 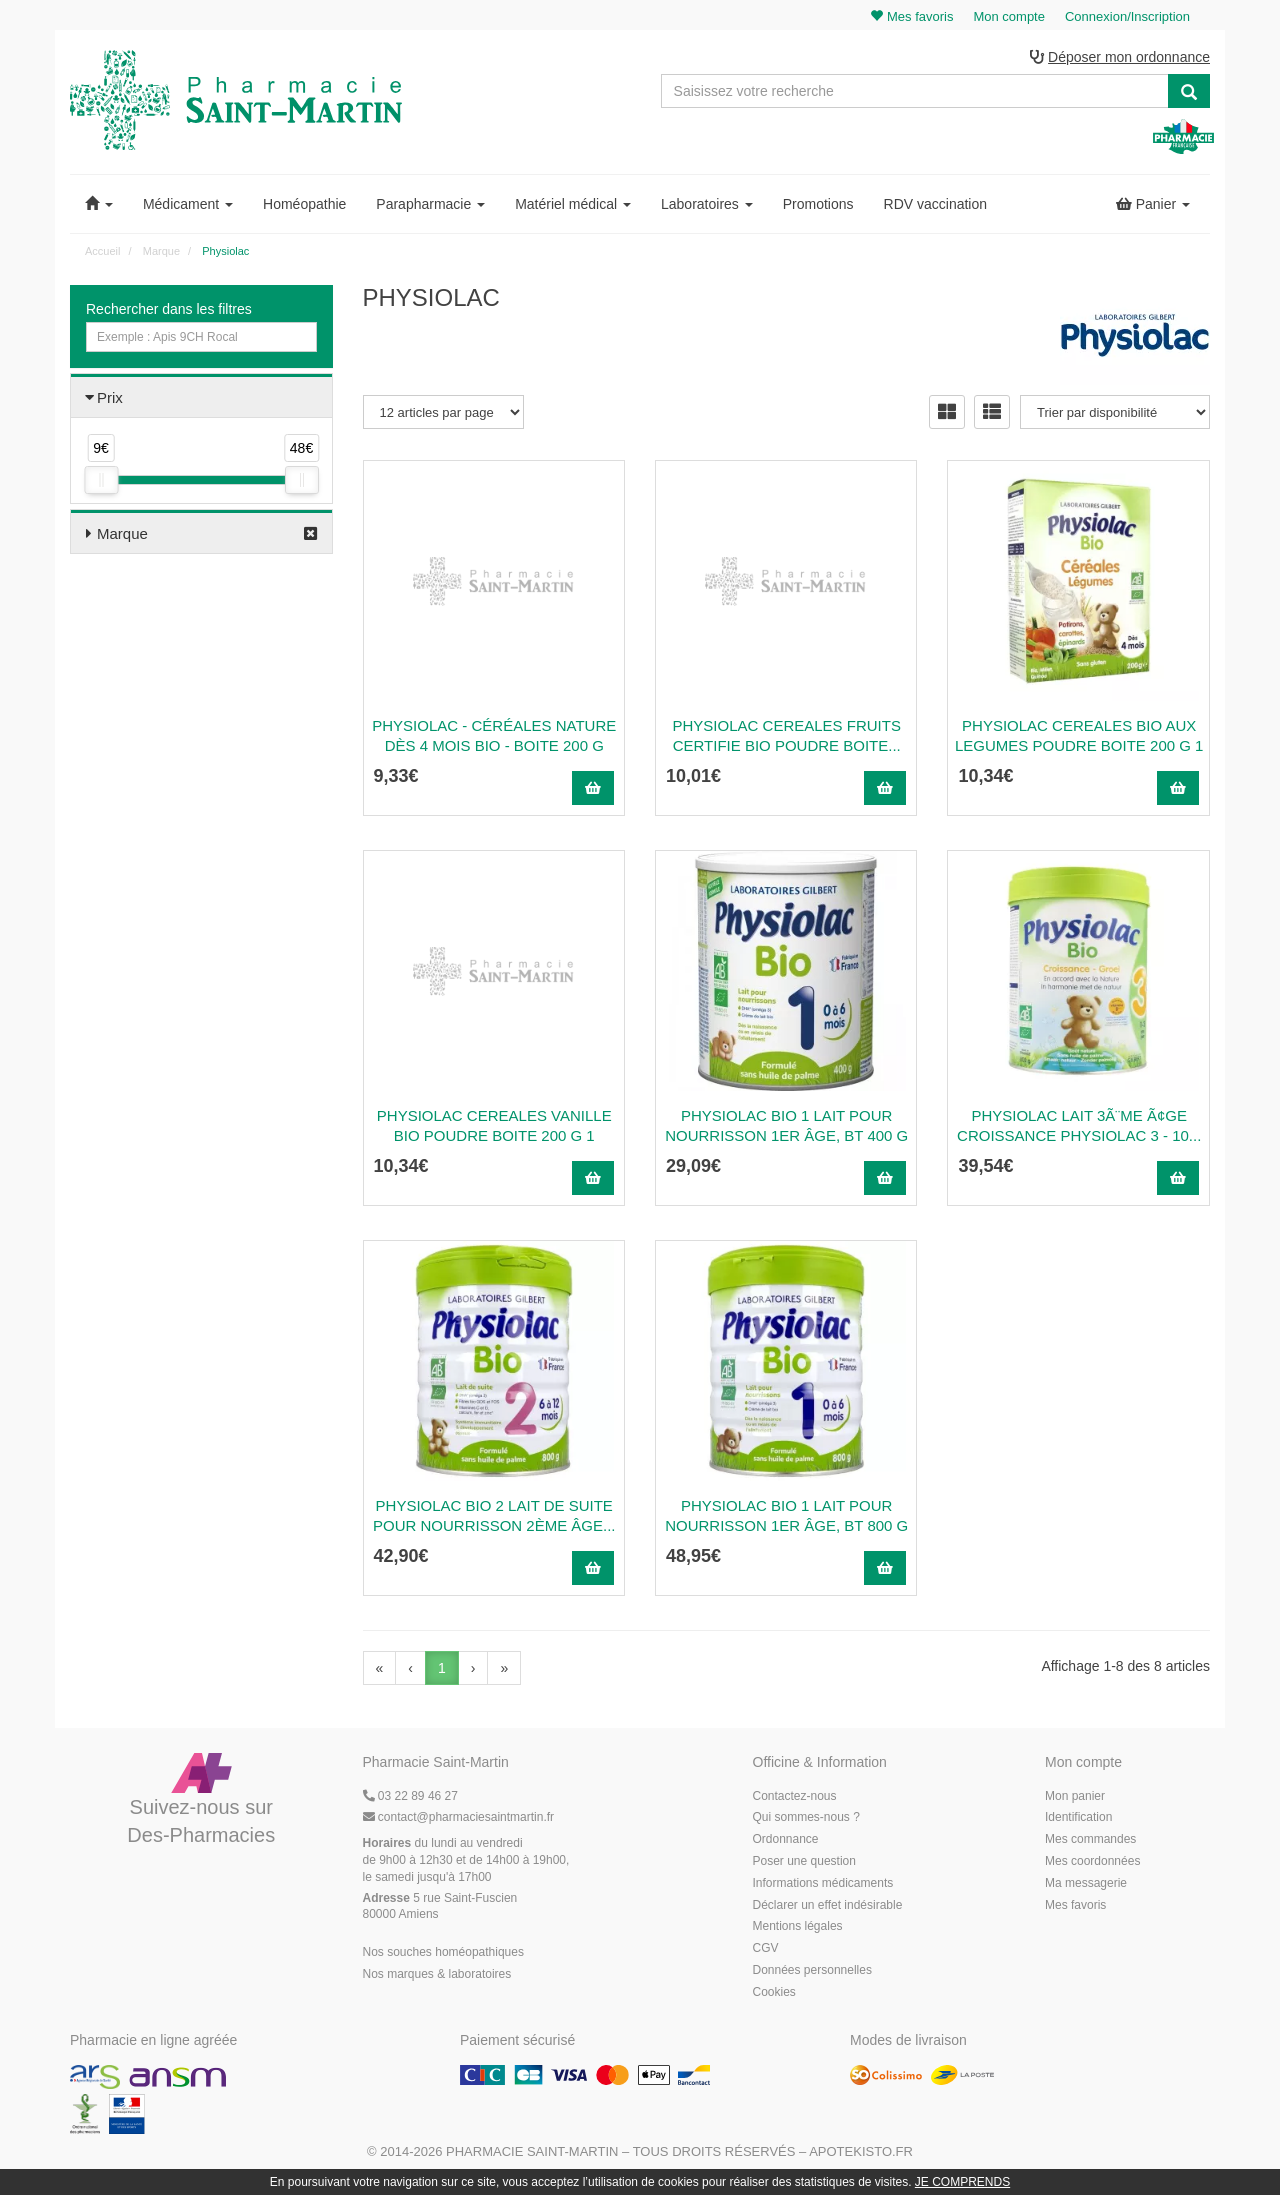 I want to click on Contactez-nous, so click(x=795, y=1796).